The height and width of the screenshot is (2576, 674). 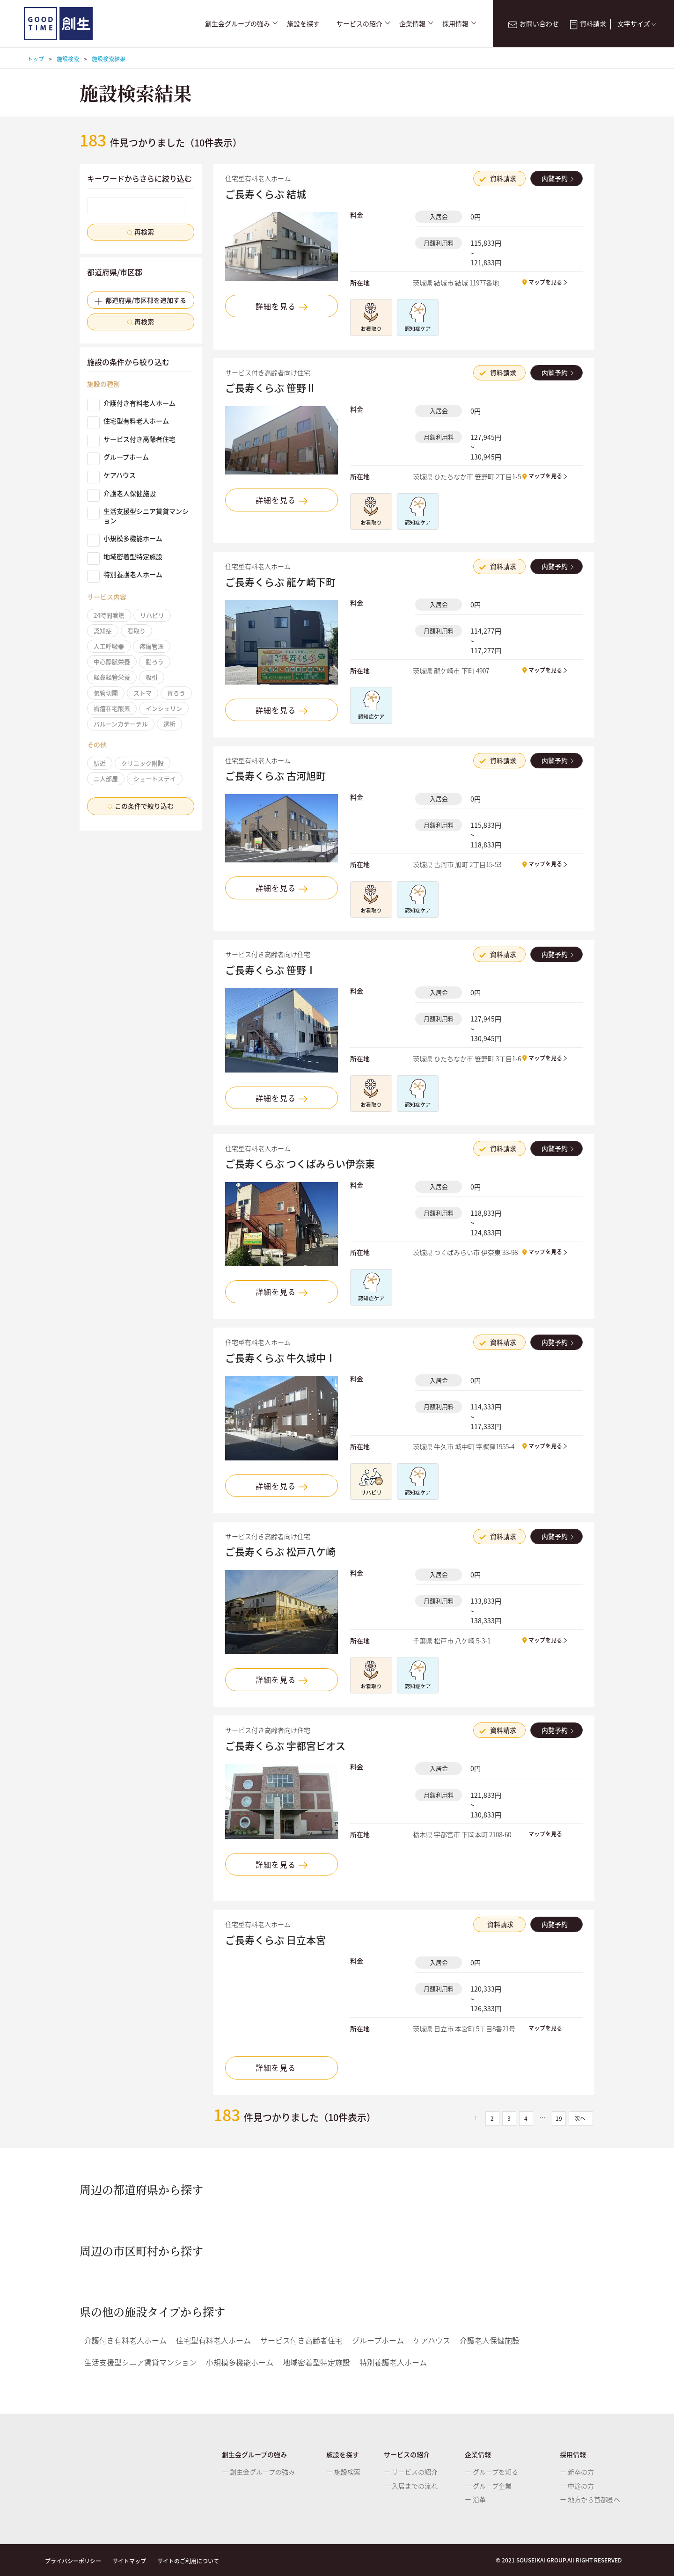 What do you see at coordinates (188, 2561) in the screenshot?
I see `サイトのご利用について` at bounding box center [188, 2561].